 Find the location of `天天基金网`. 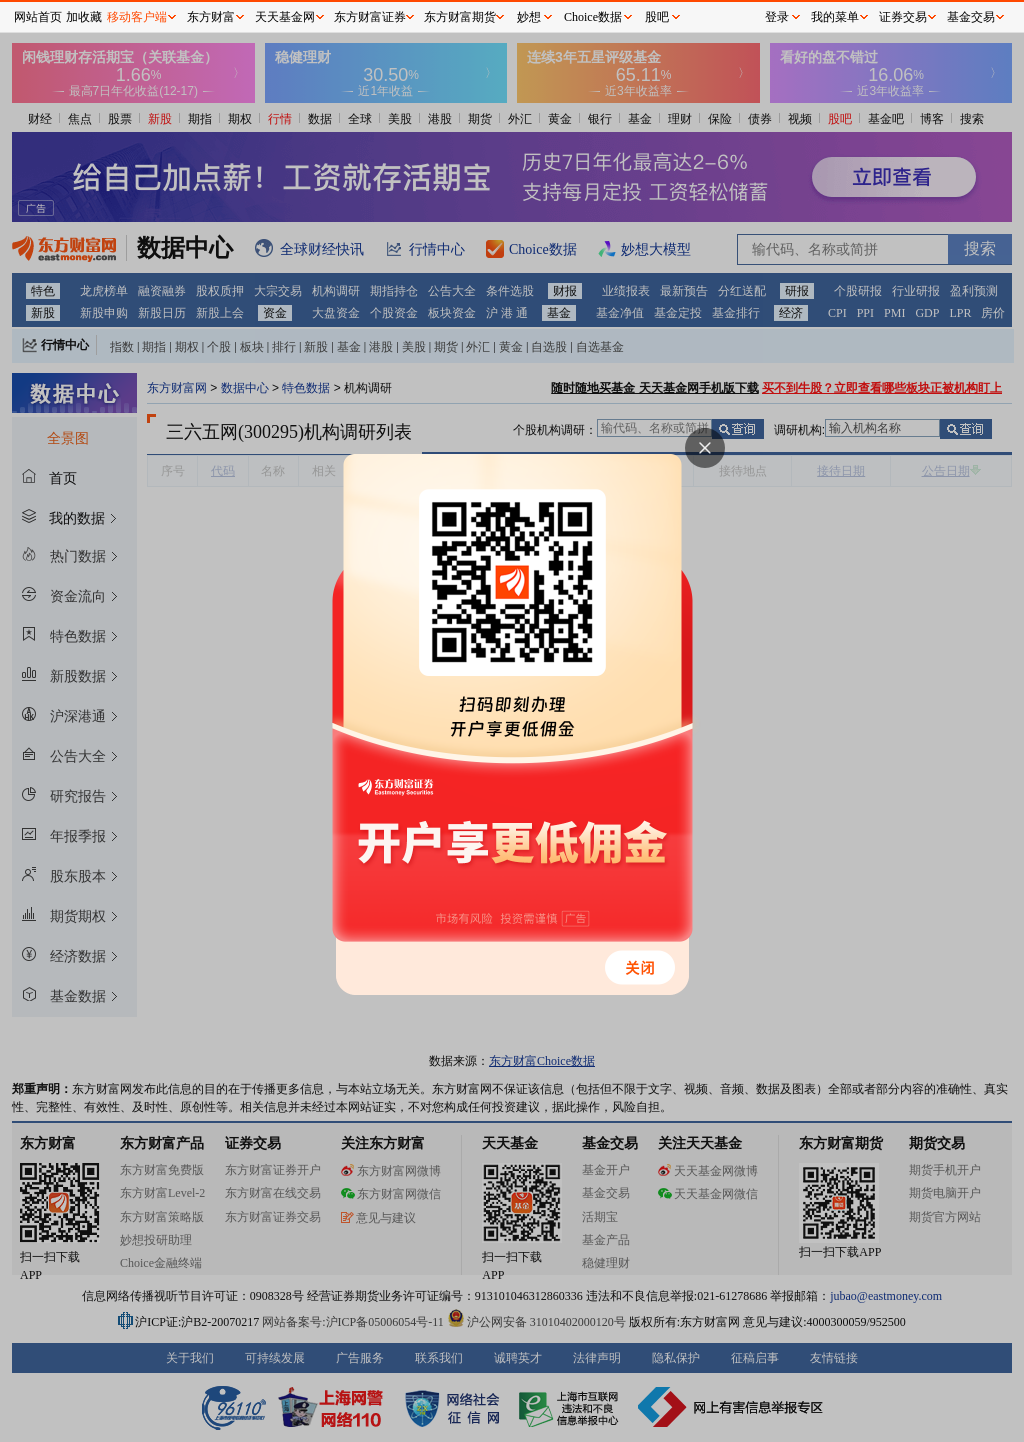

天天基金网 is located at coordinates (285, 17).